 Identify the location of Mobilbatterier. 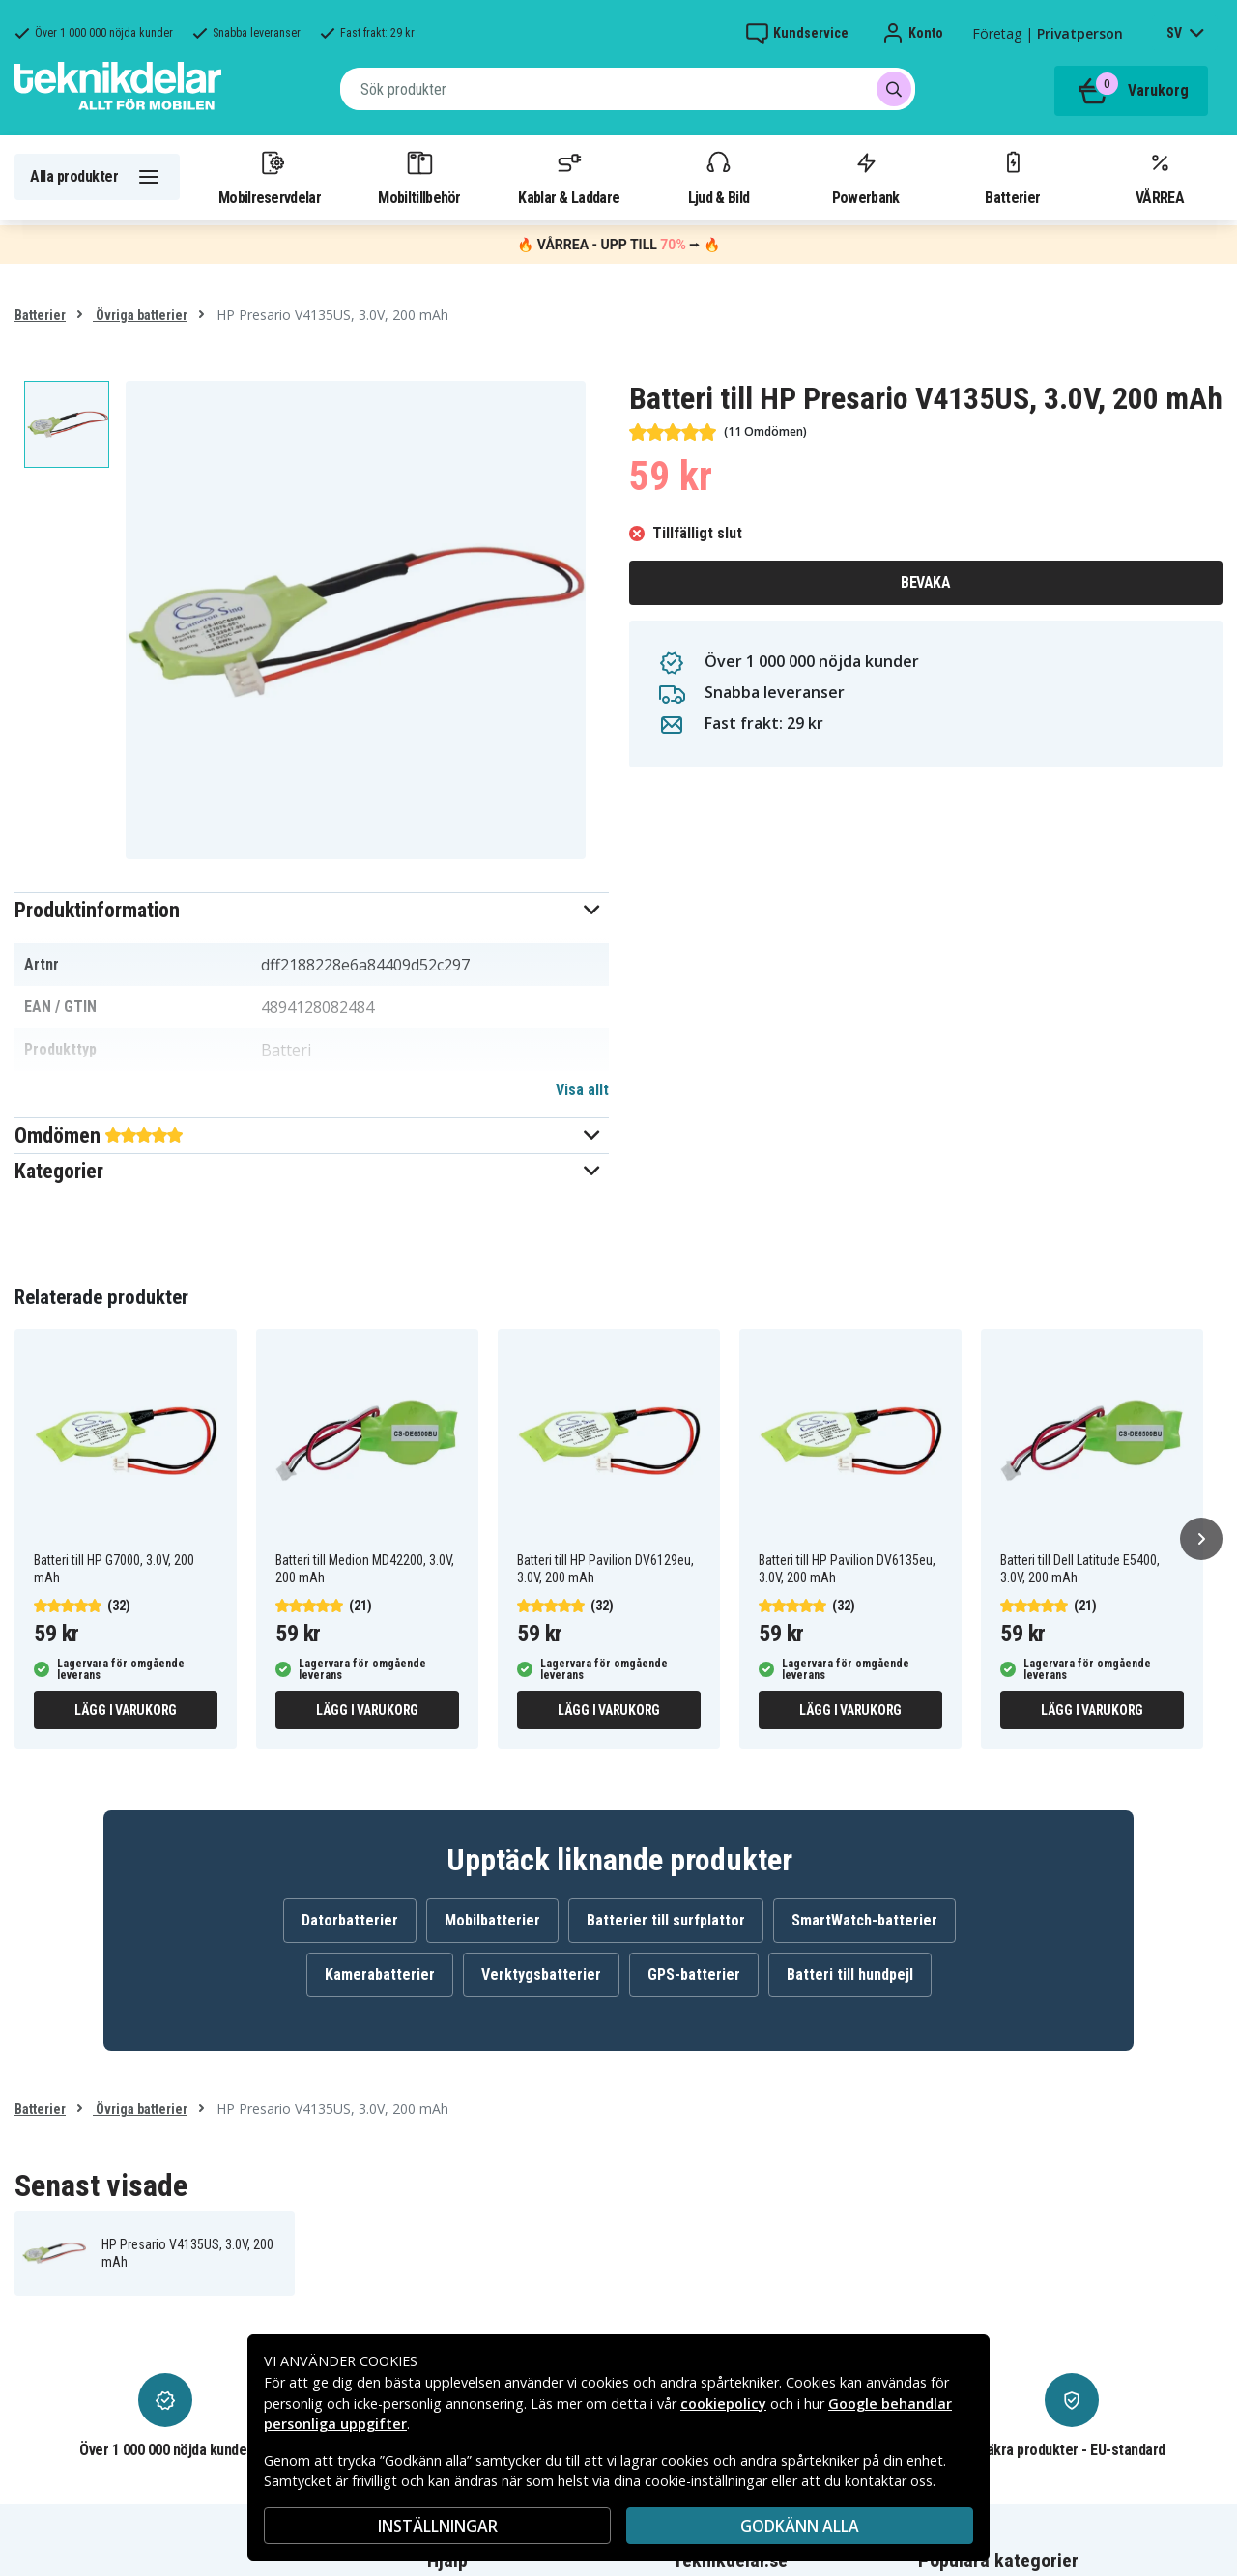
(492, 1920).